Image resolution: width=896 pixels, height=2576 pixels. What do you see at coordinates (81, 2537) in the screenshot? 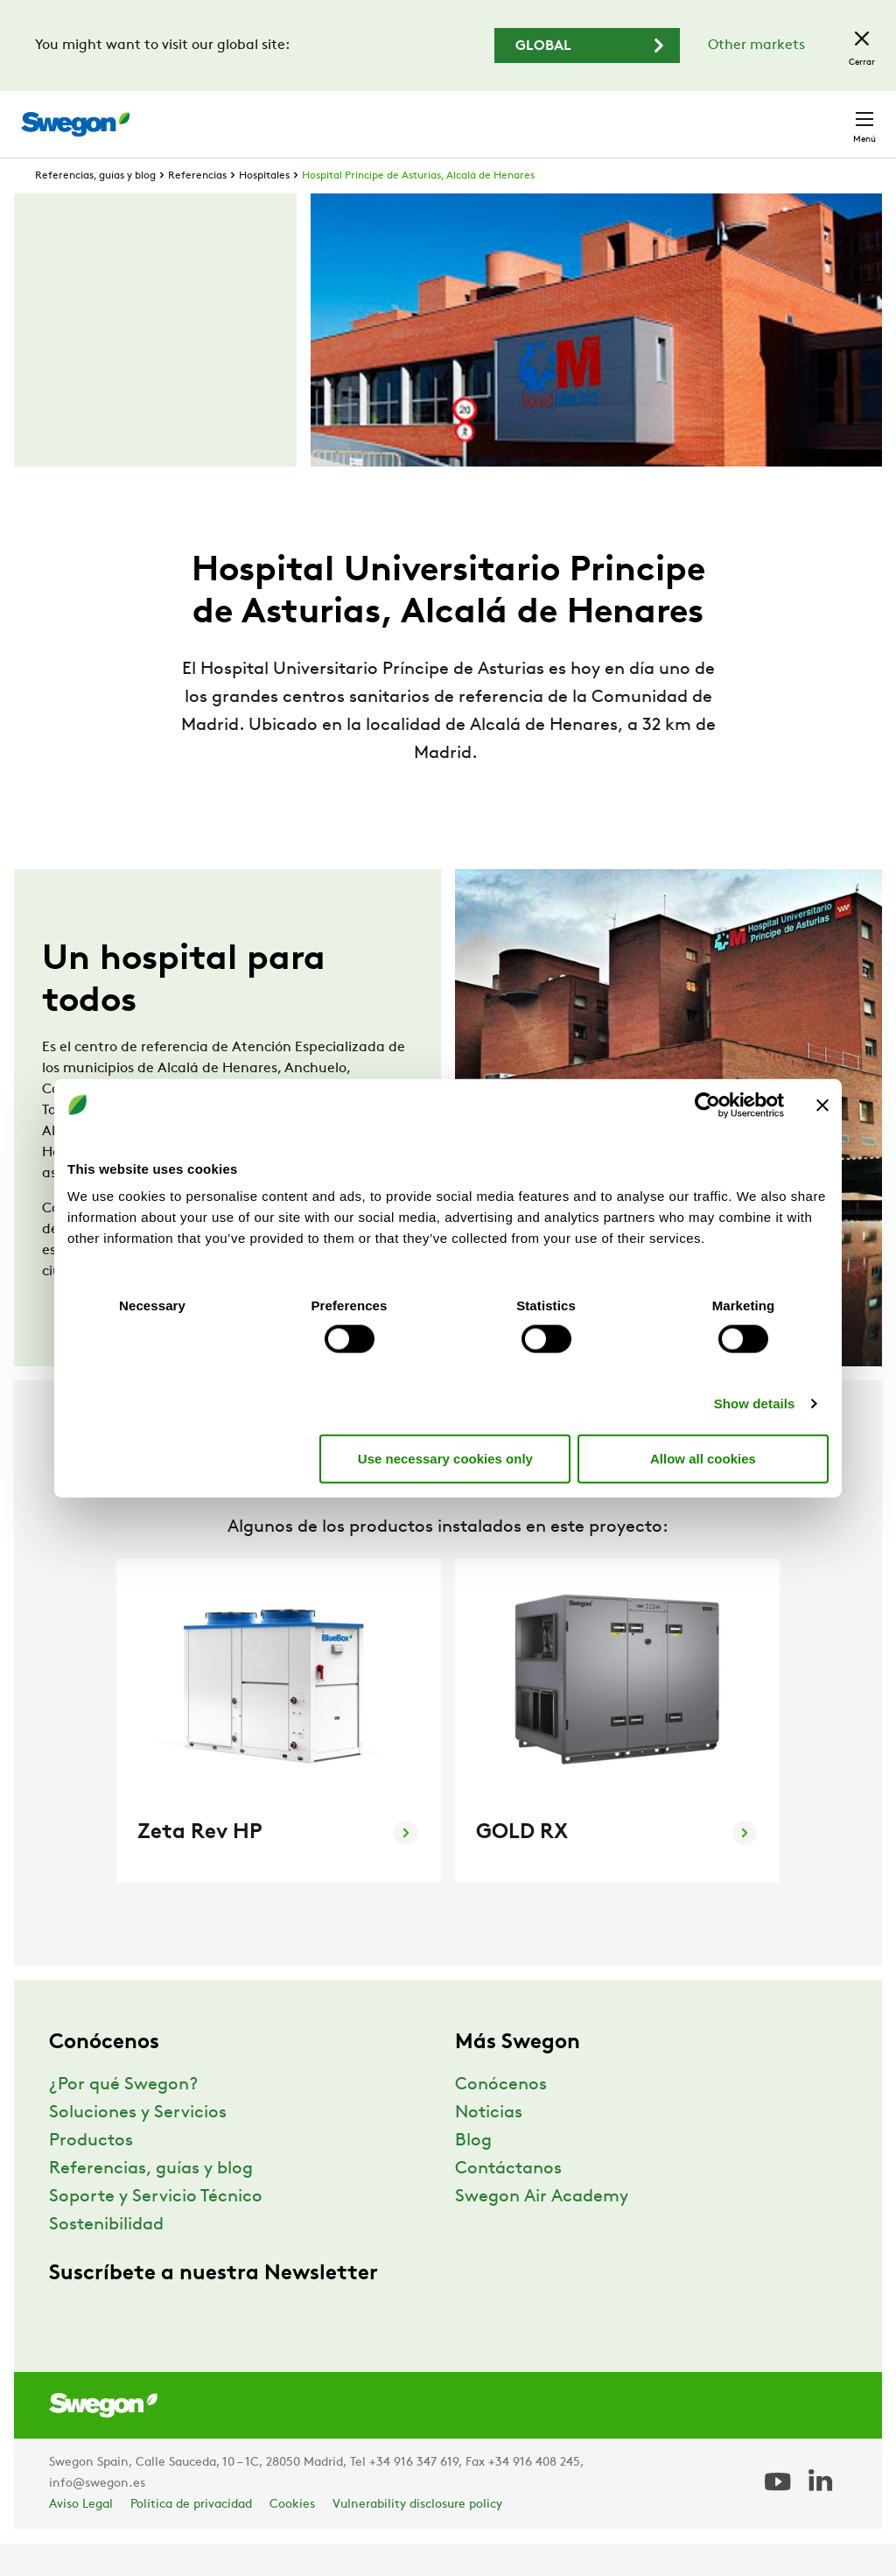
I see `Aviso Legal` at bounding box center [81, 2537].